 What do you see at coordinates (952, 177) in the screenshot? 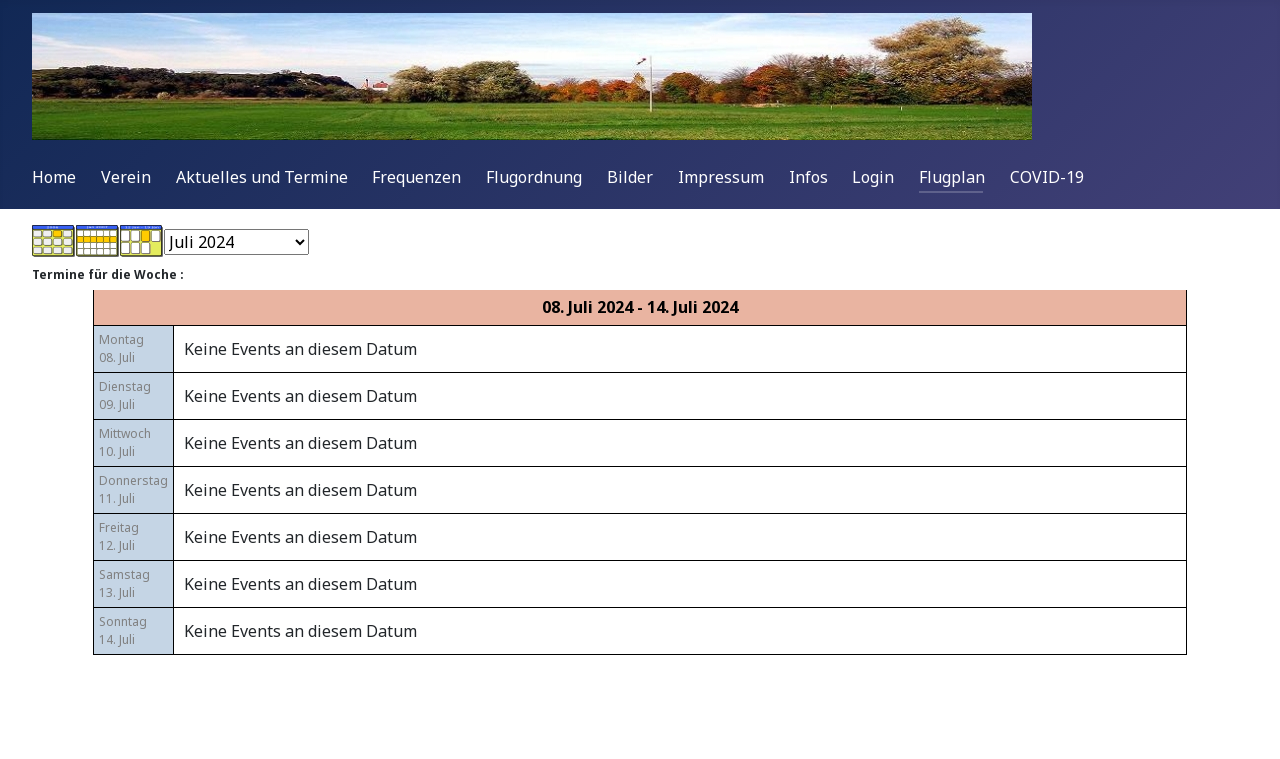
I see `Flugplan` at bounding box center [952, 177].